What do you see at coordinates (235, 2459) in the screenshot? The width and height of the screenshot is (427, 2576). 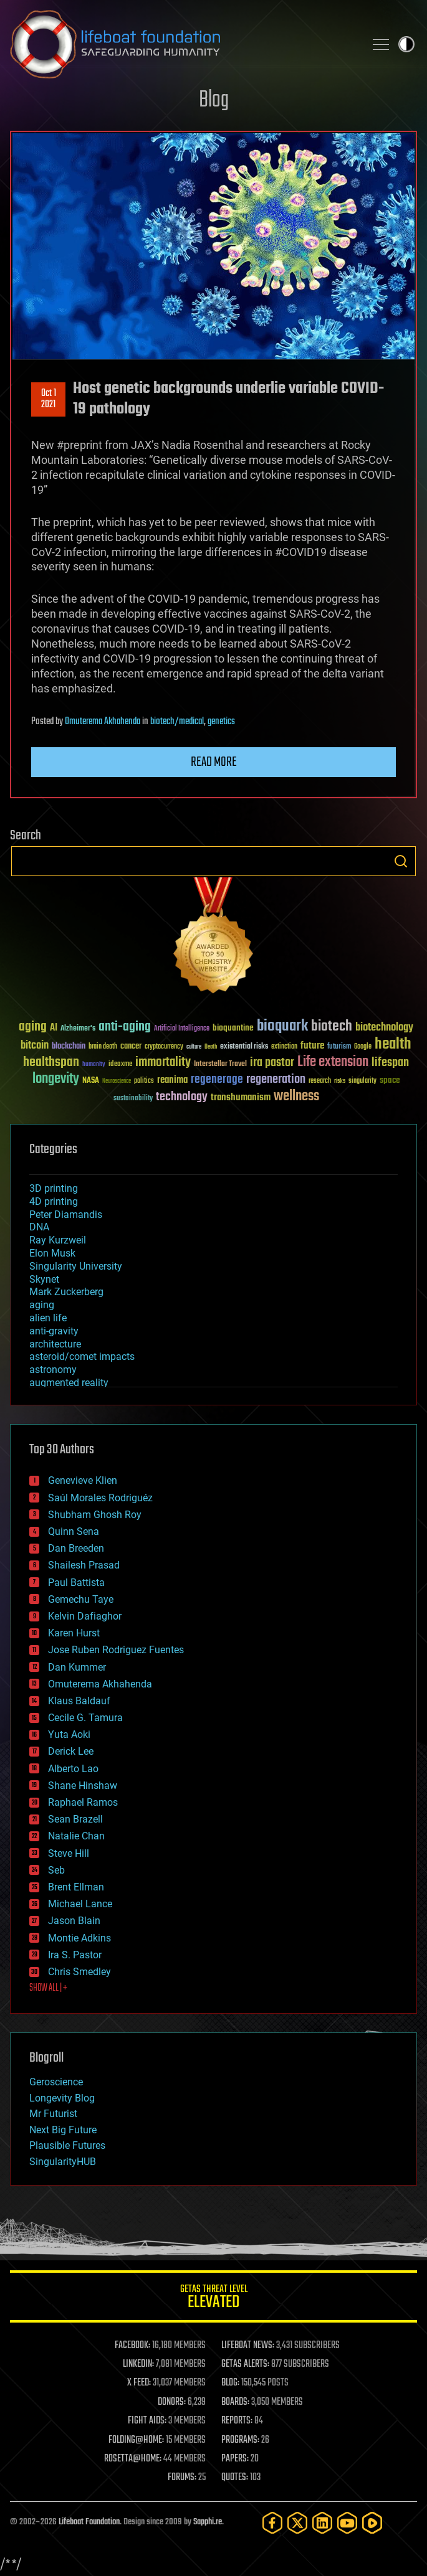 I see `PAPERS:` at bounding box center [235, 2459].